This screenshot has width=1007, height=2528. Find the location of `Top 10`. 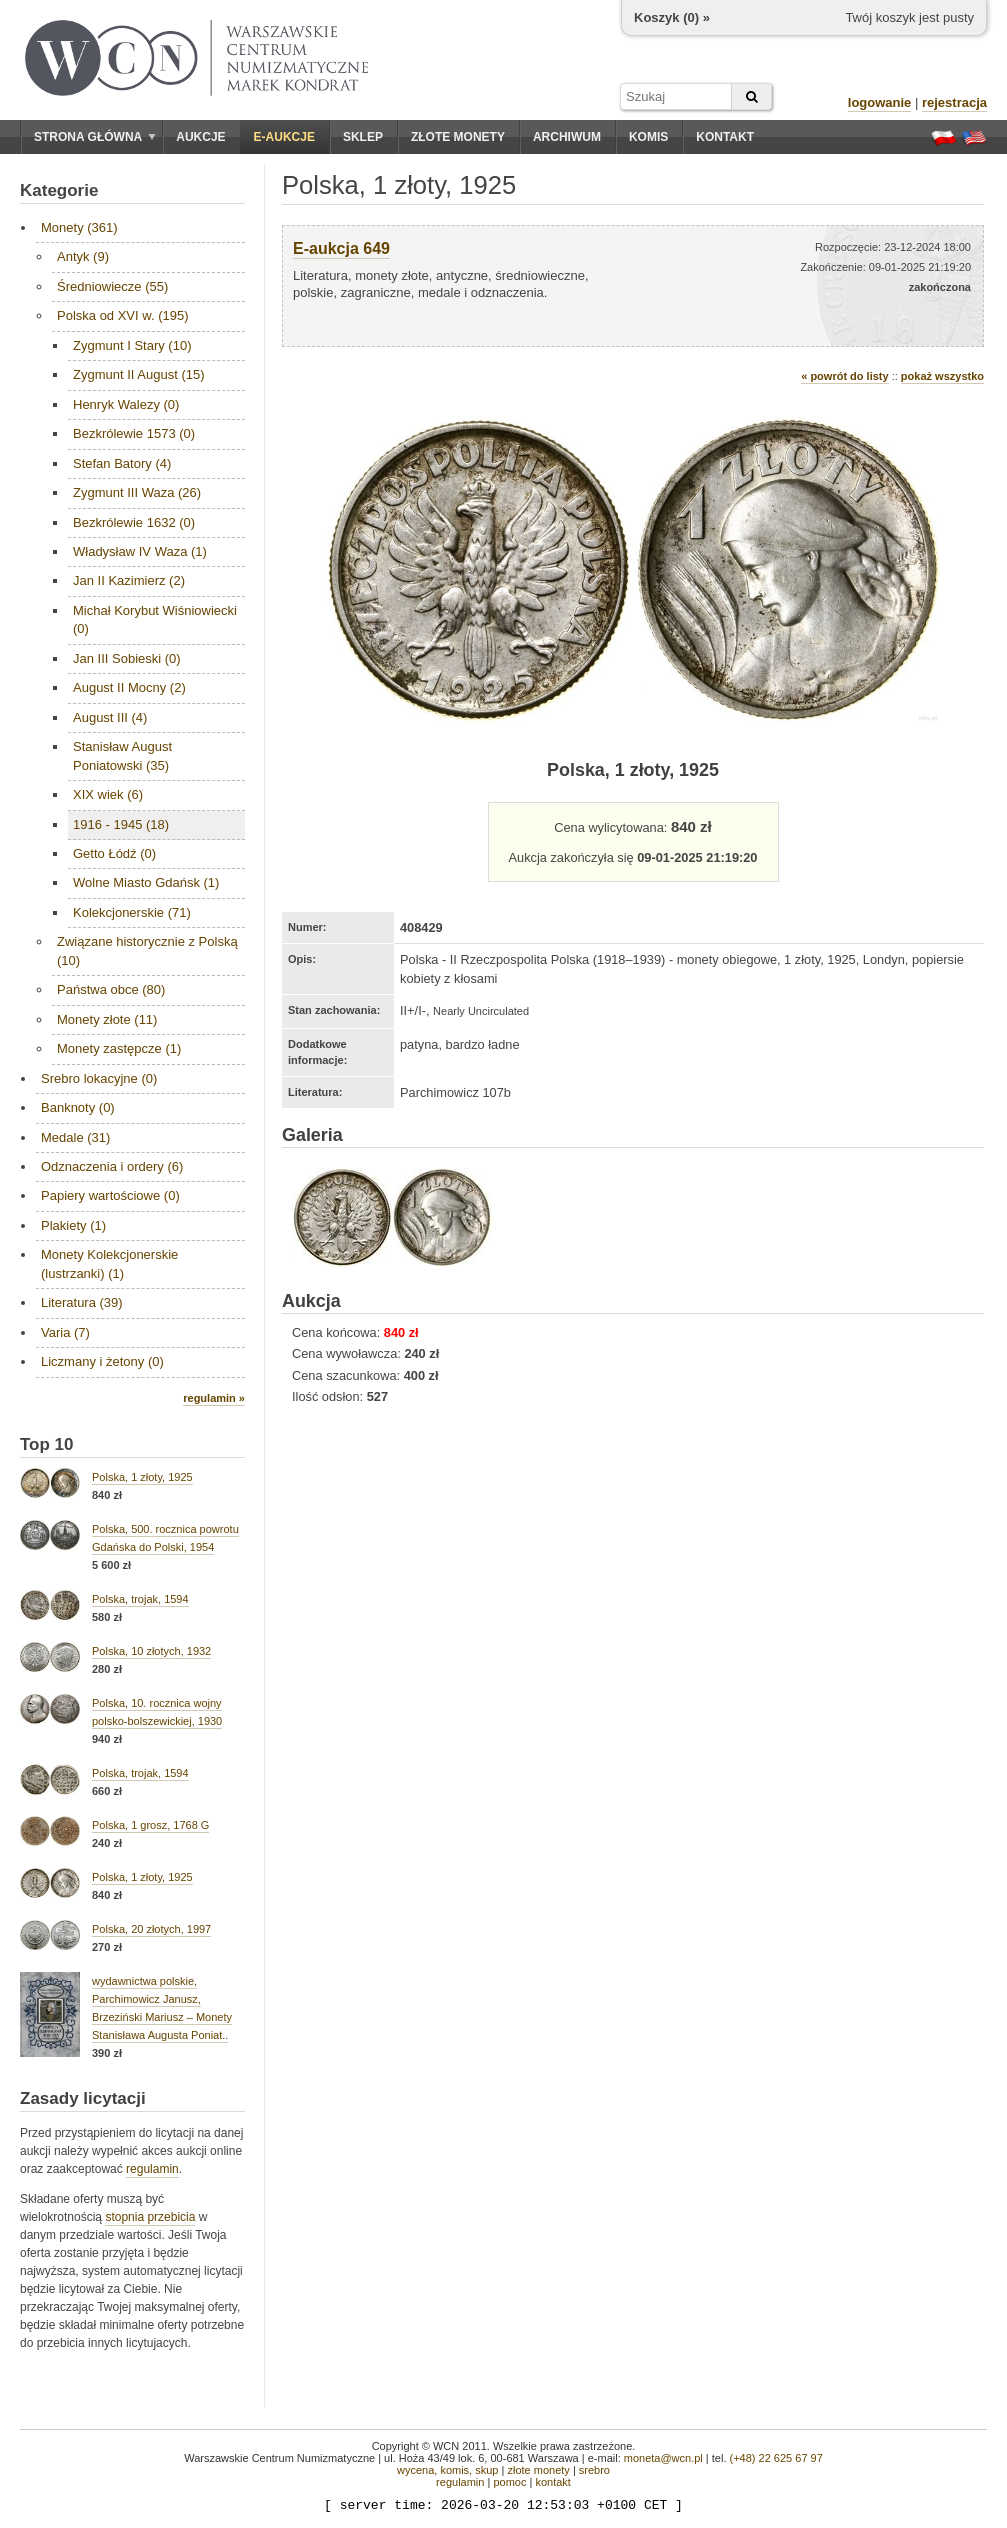

Top 10 is located at coordinates (47, 1444).